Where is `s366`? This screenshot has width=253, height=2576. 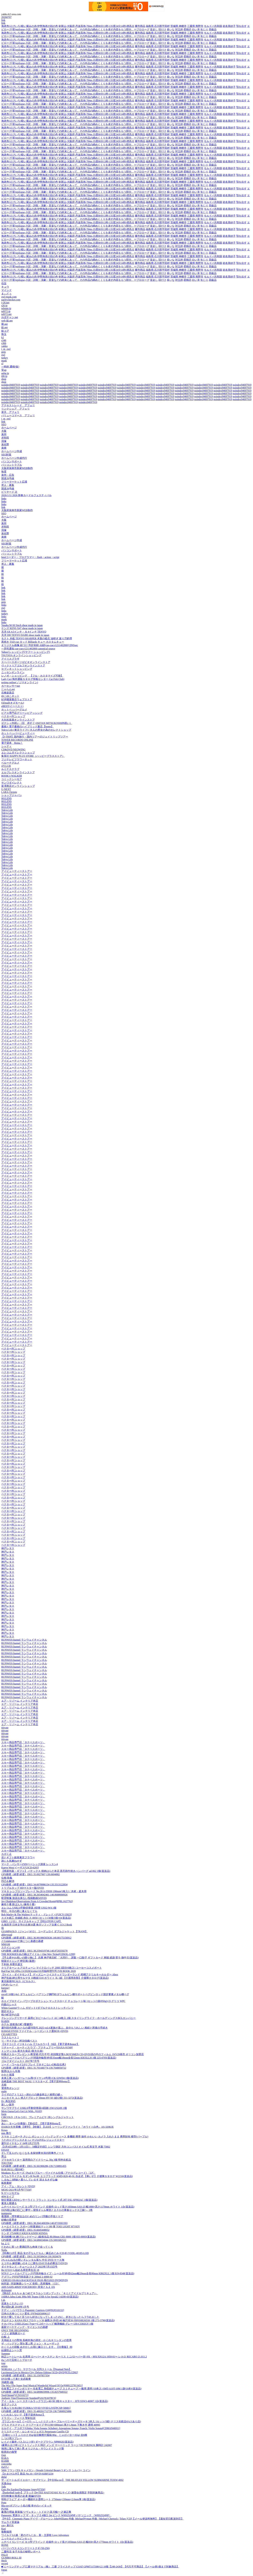 s366 is located at coordinates (3, 343).